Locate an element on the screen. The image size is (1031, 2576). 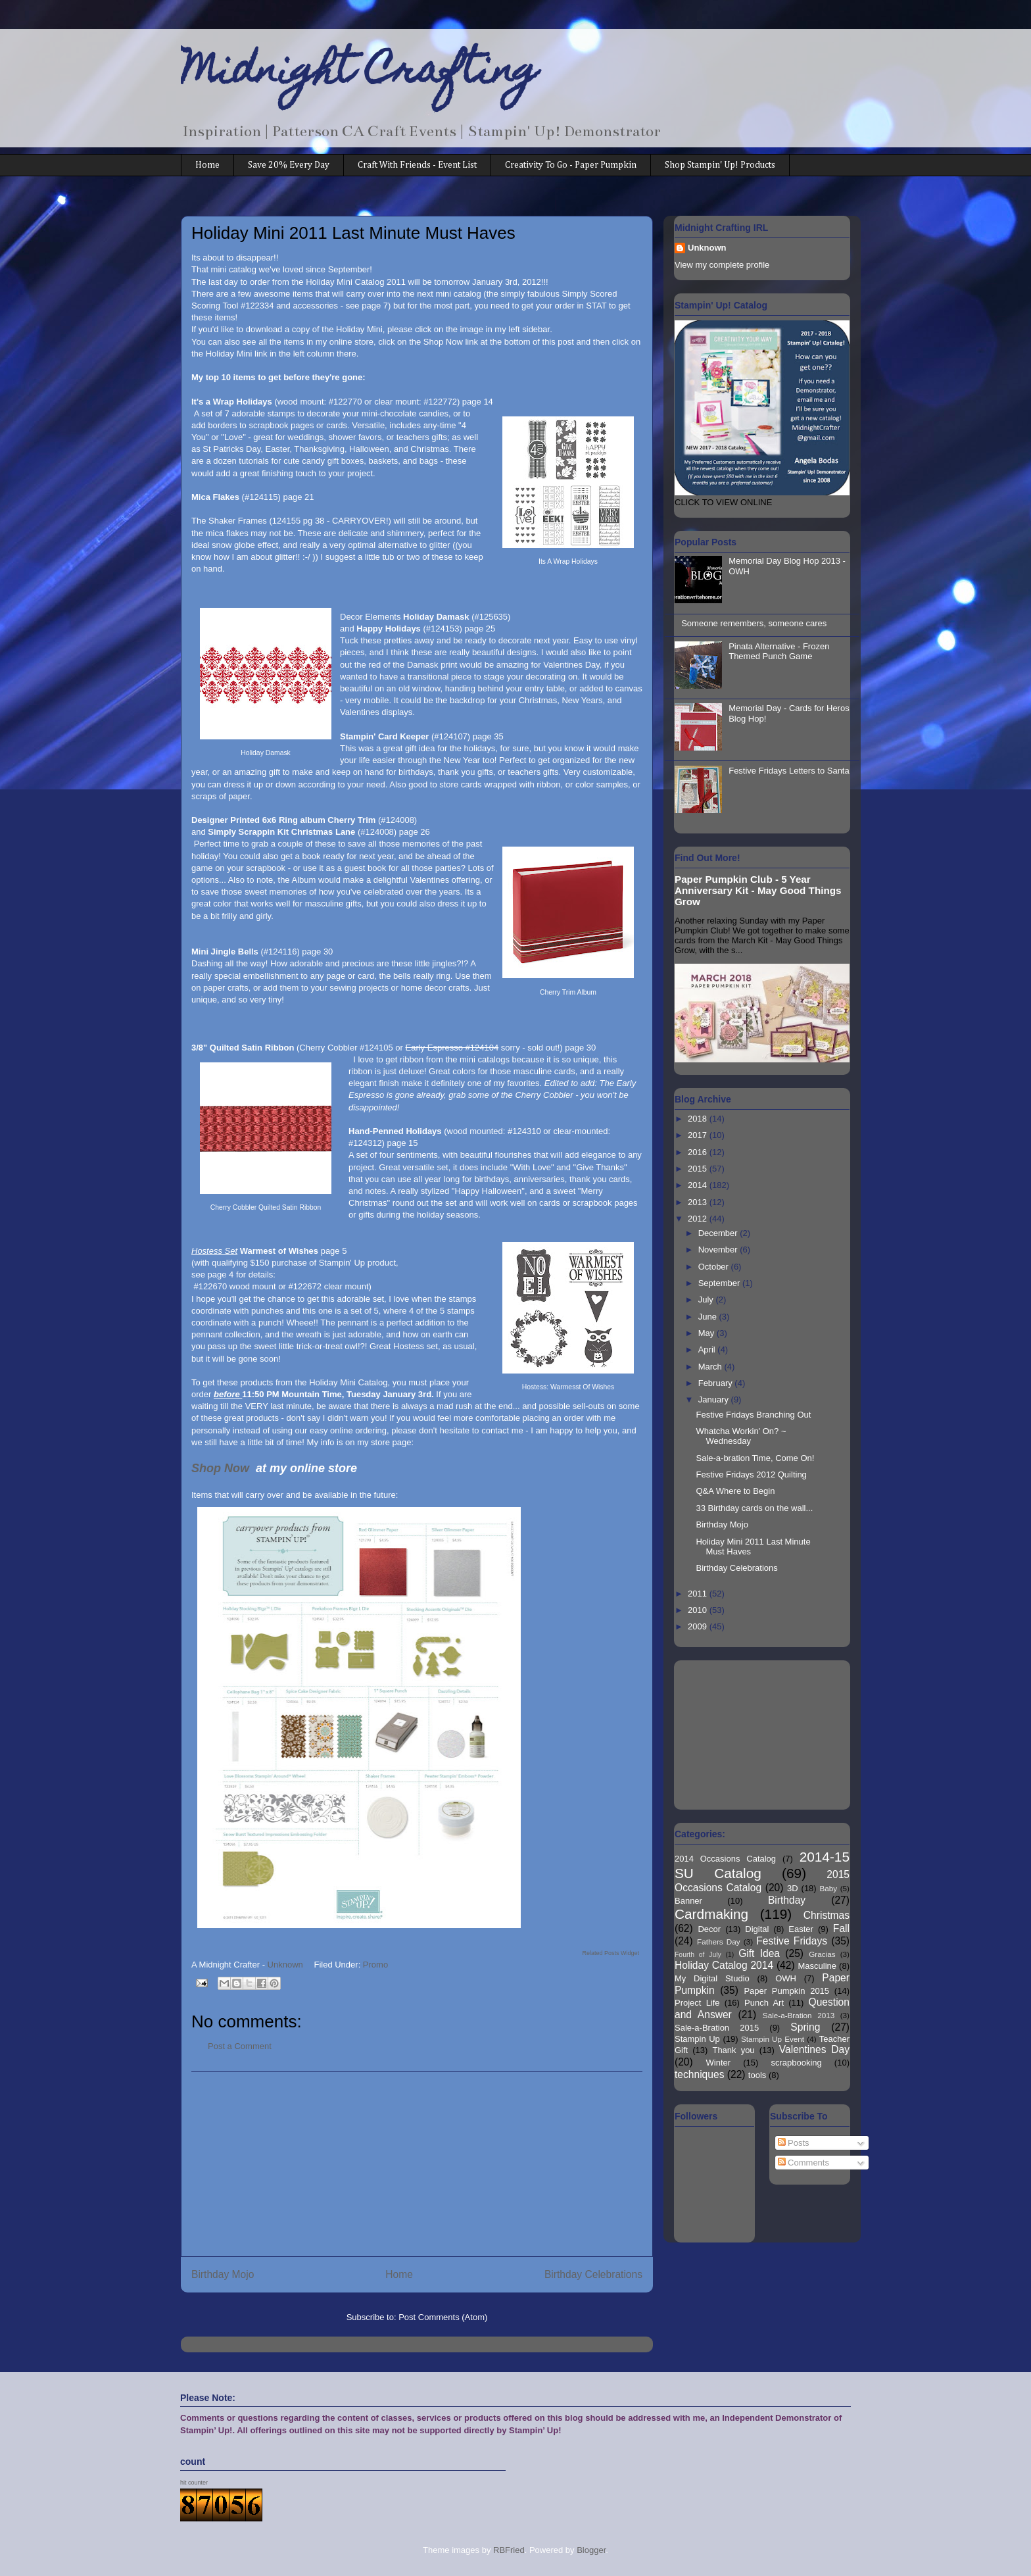
July is located at coordinates (707, 1299).